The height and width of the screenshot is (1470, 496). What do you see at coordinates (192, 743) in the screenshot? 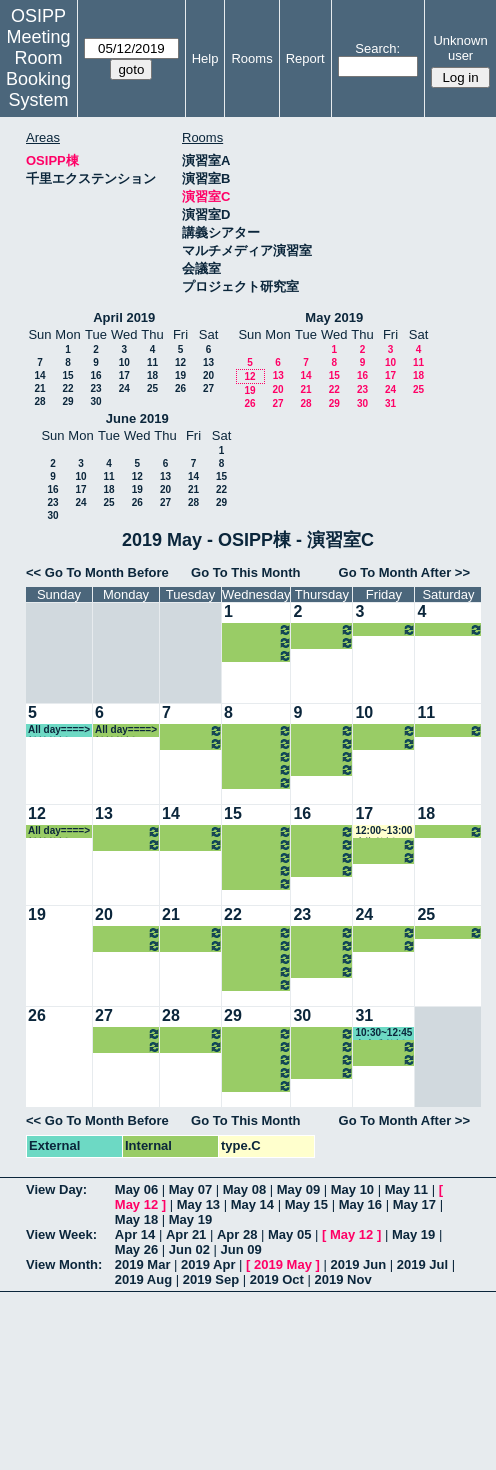
I see `14:30~16:15 松本准教授` at bounding box center [192, 743].